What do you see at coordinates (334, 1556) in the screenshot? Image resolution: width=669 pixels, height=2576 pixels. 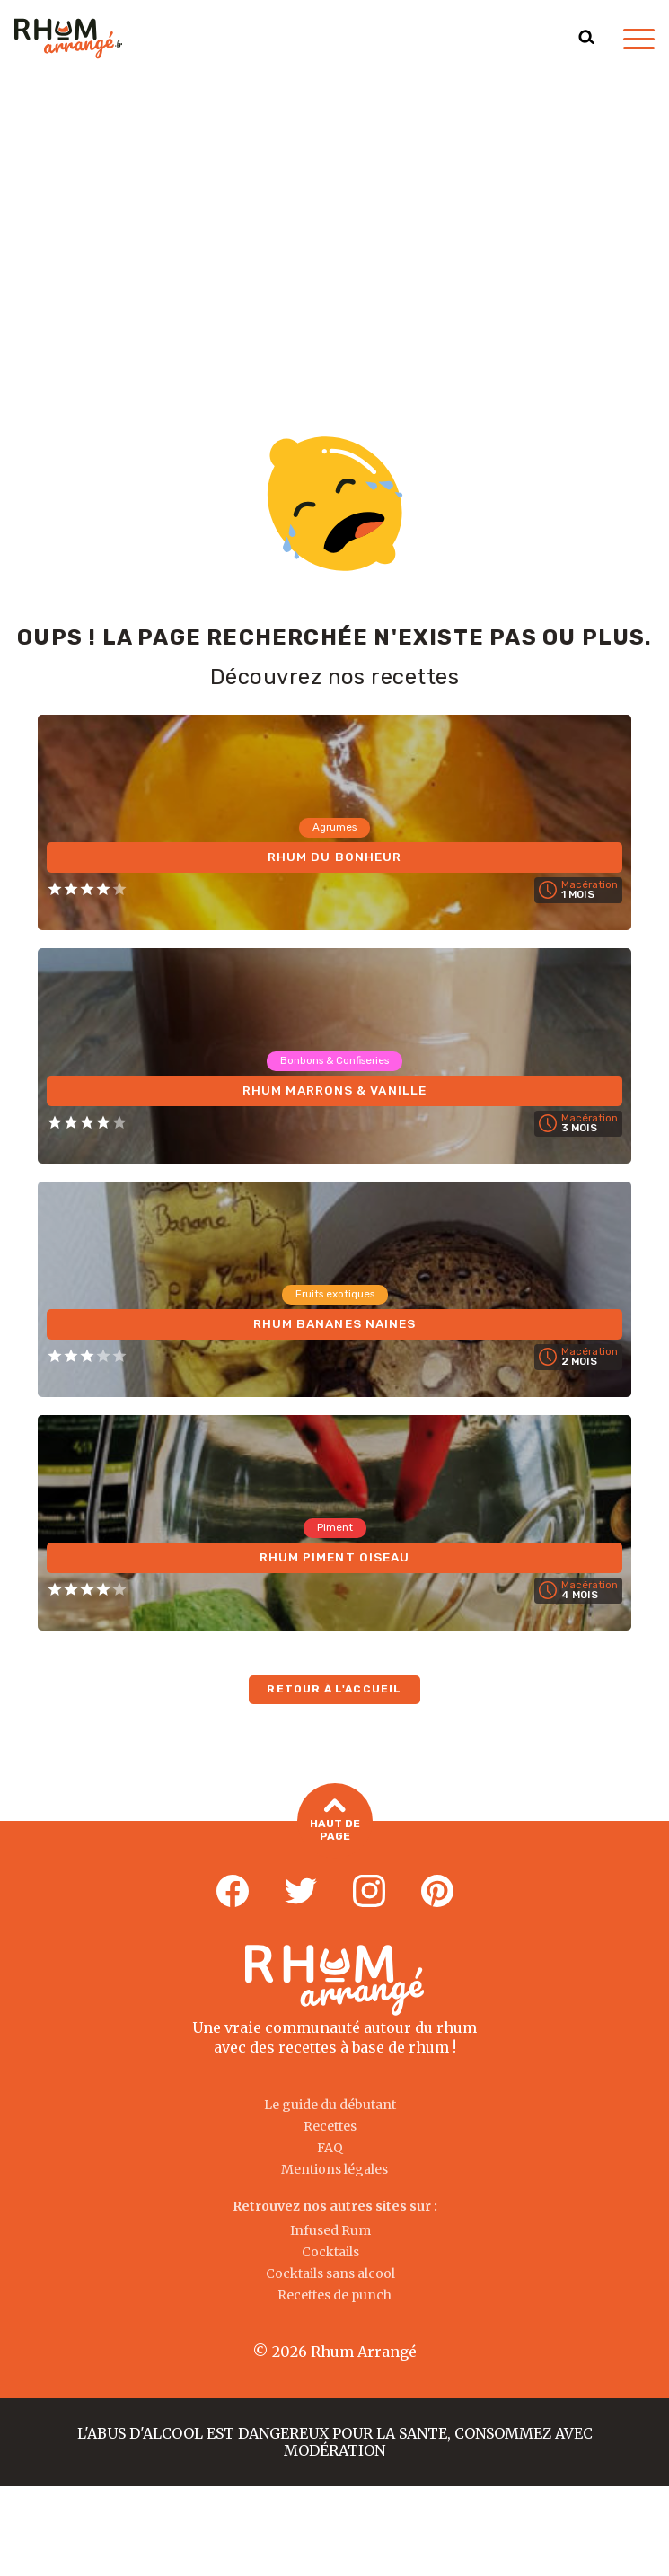 I see `Rhum Piment Oiseau` at bounding box center [334, 1556].